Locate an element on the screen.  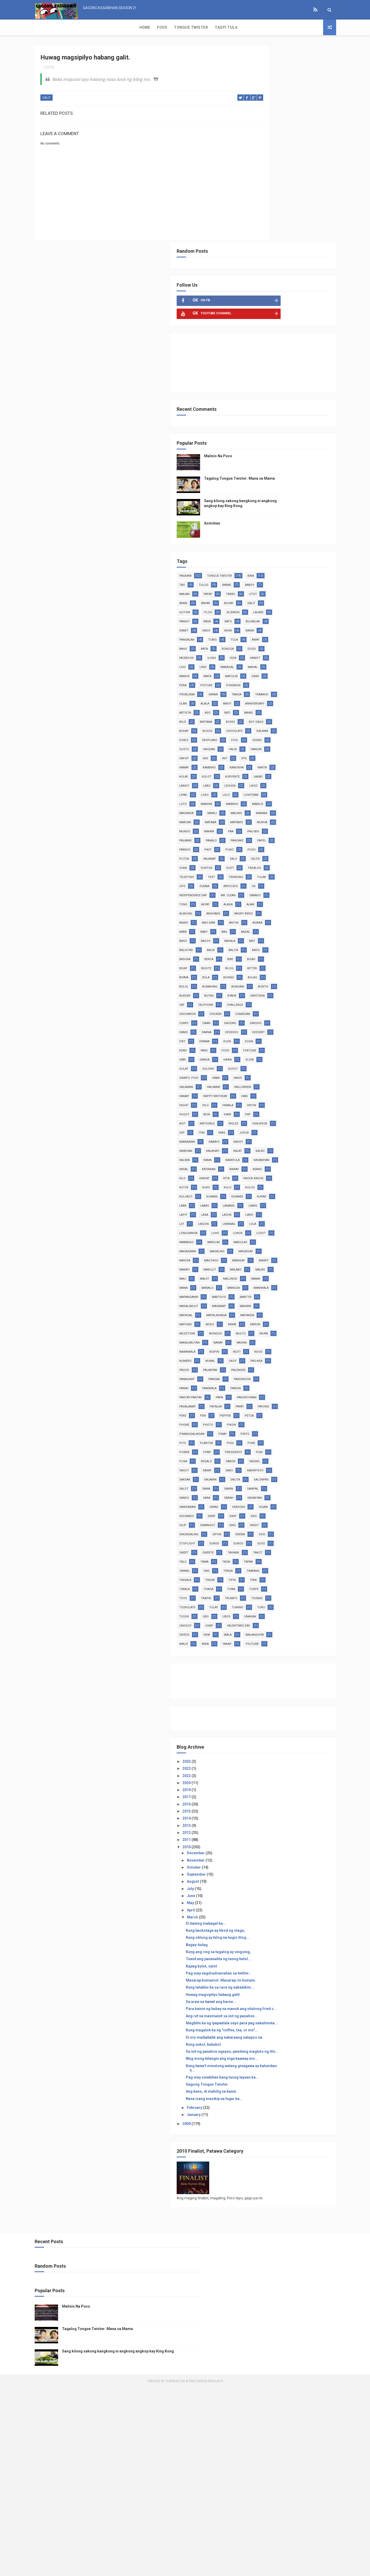
bigat is located at coordinates (297, 900).